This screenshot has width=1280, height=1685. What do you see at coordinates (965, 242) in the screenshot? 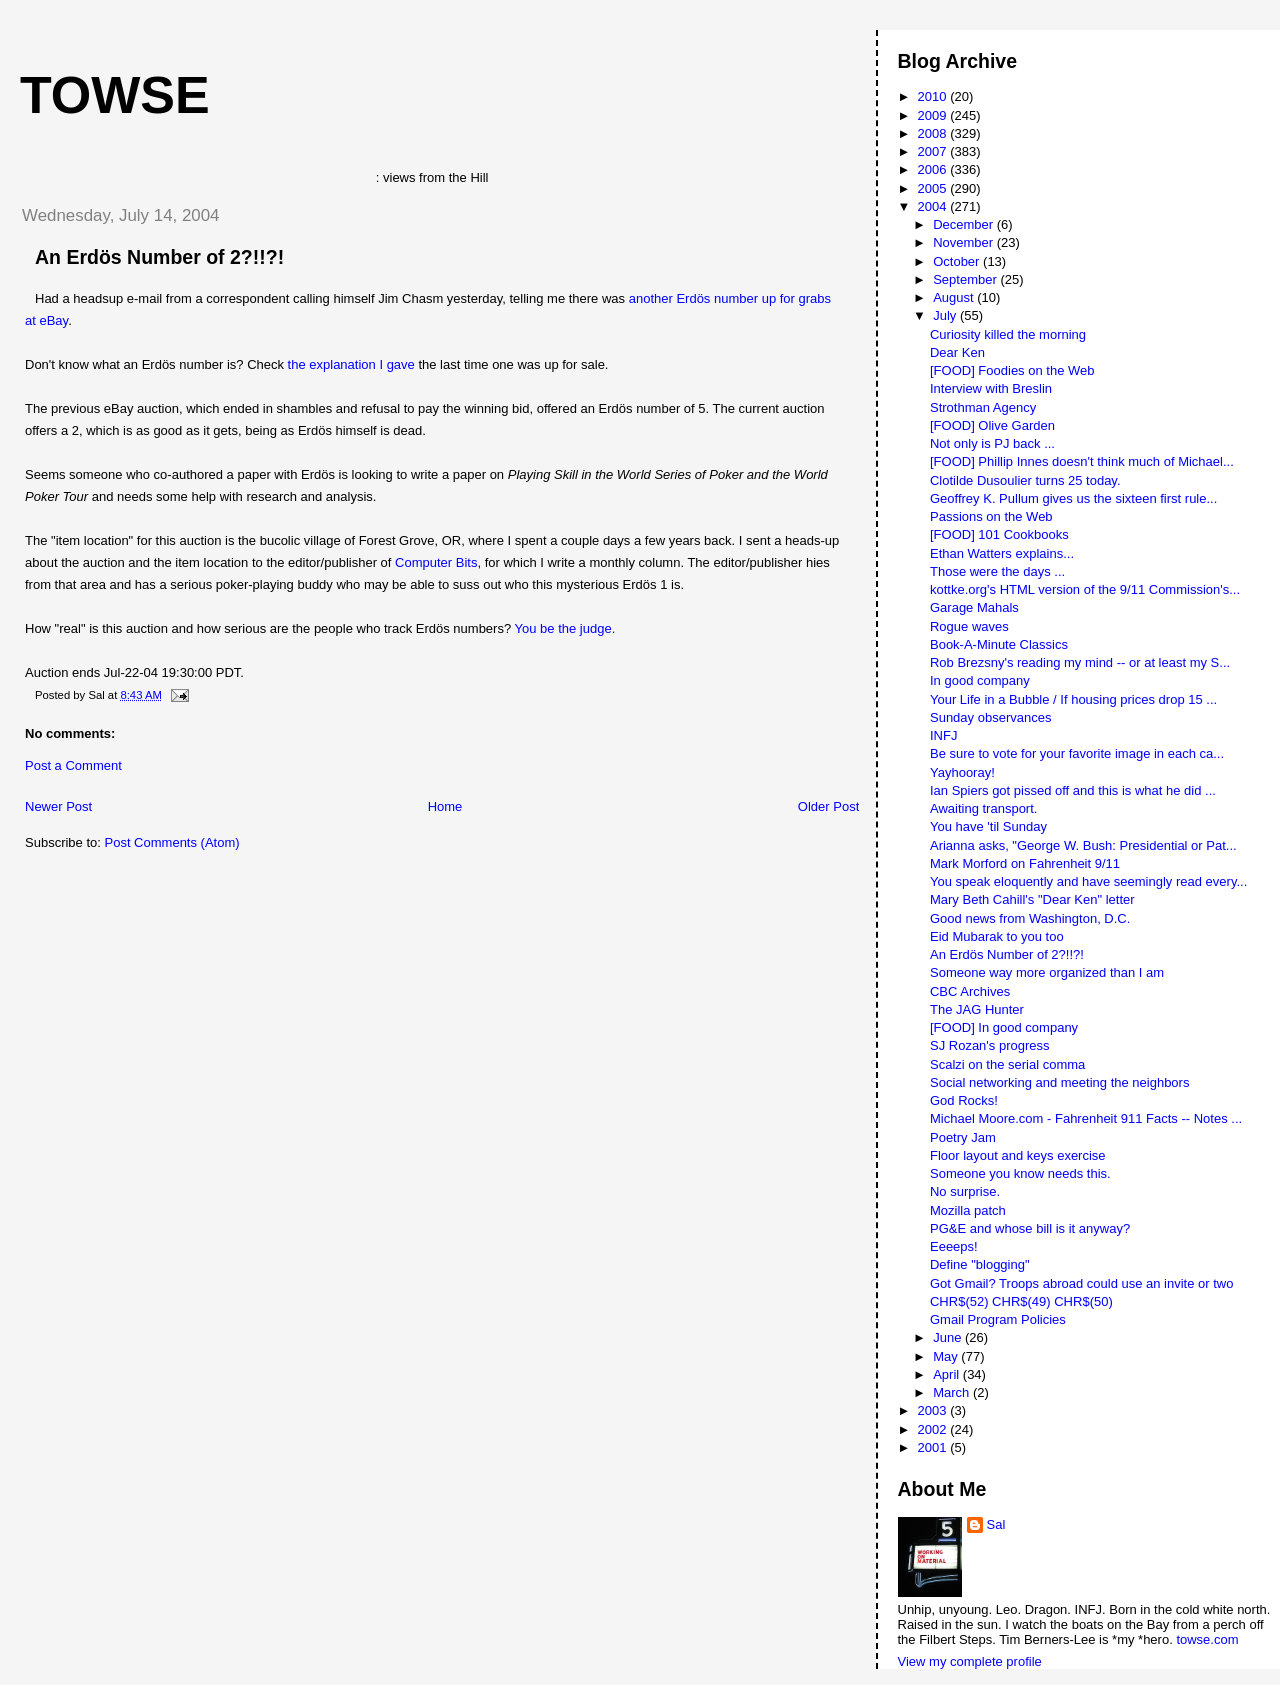
I see `November` at bounding box center [965, 242].